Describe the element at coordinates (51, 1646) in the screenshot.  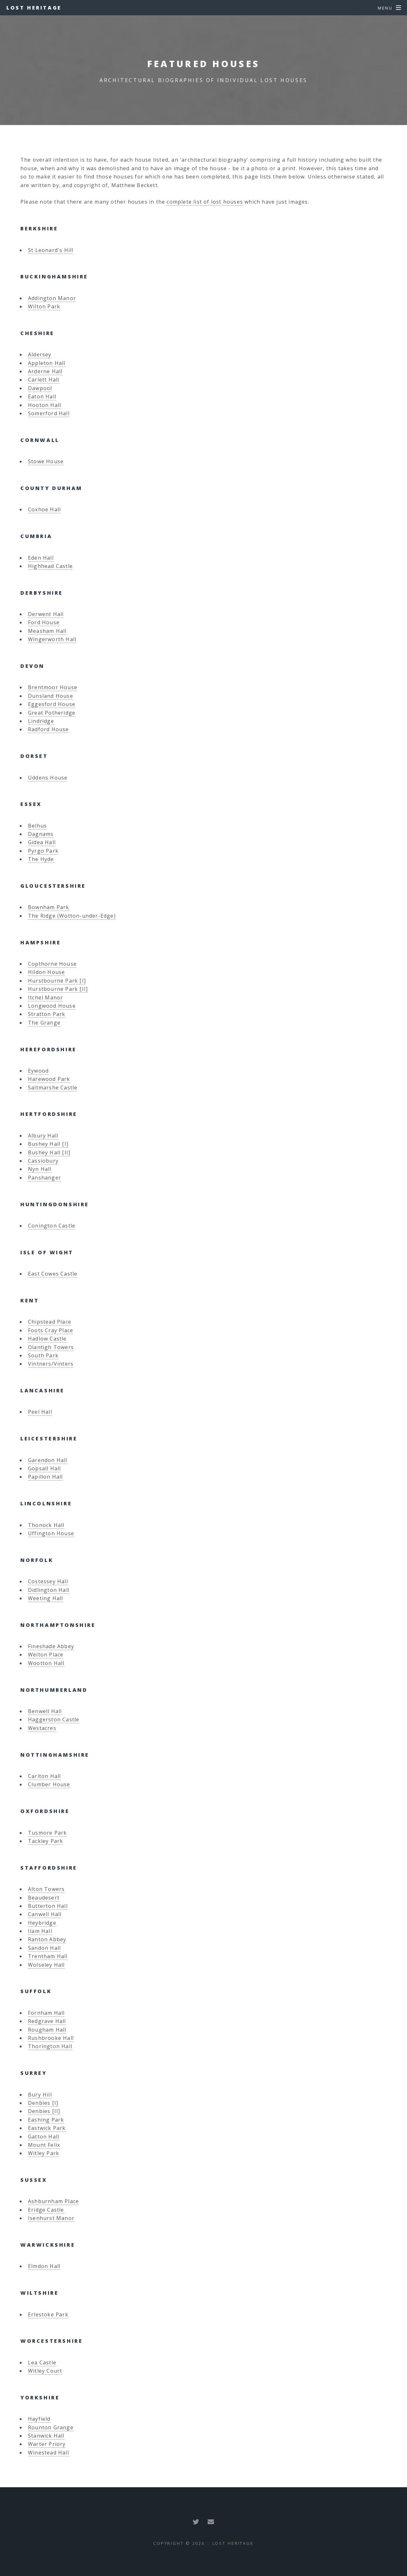
I see `Fineshade Abbey` at that location.